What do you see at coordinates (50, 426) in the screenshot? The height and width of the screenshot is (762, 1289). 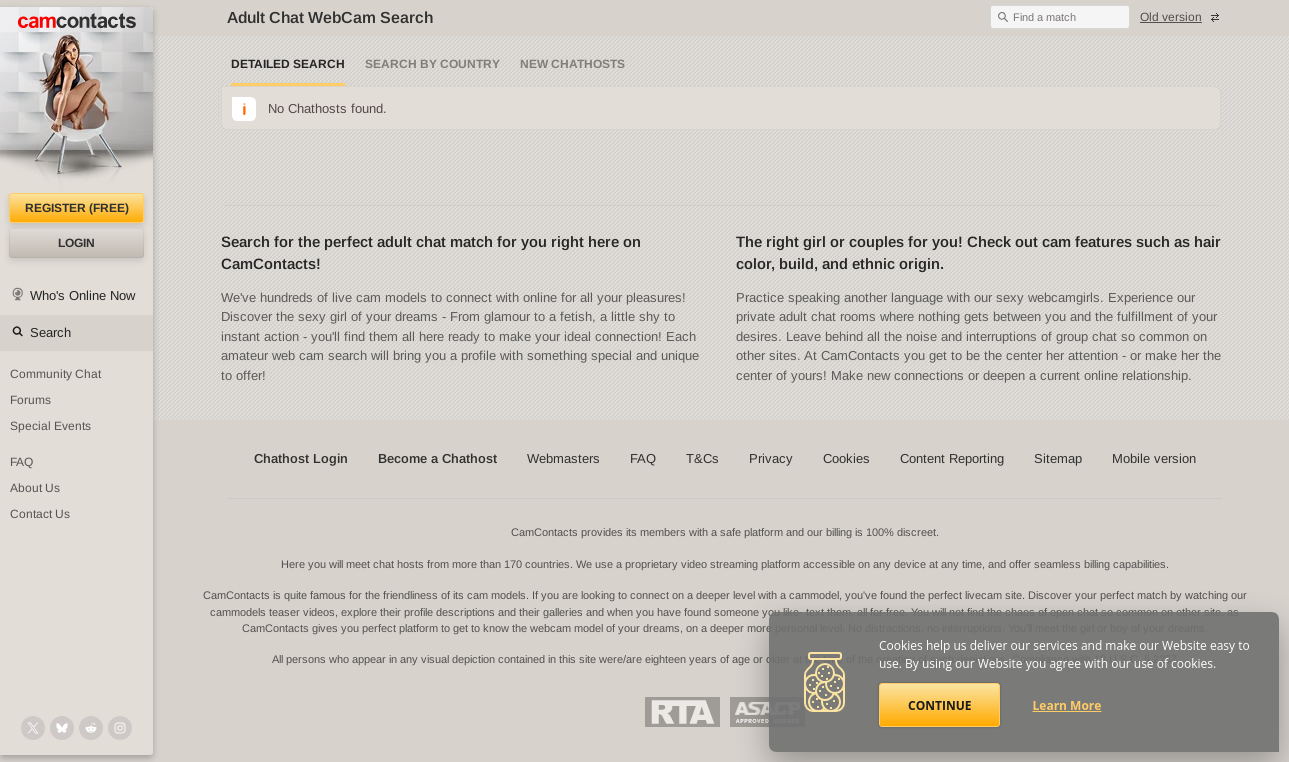 I see `Special Events` at bounding box center [50, 426].